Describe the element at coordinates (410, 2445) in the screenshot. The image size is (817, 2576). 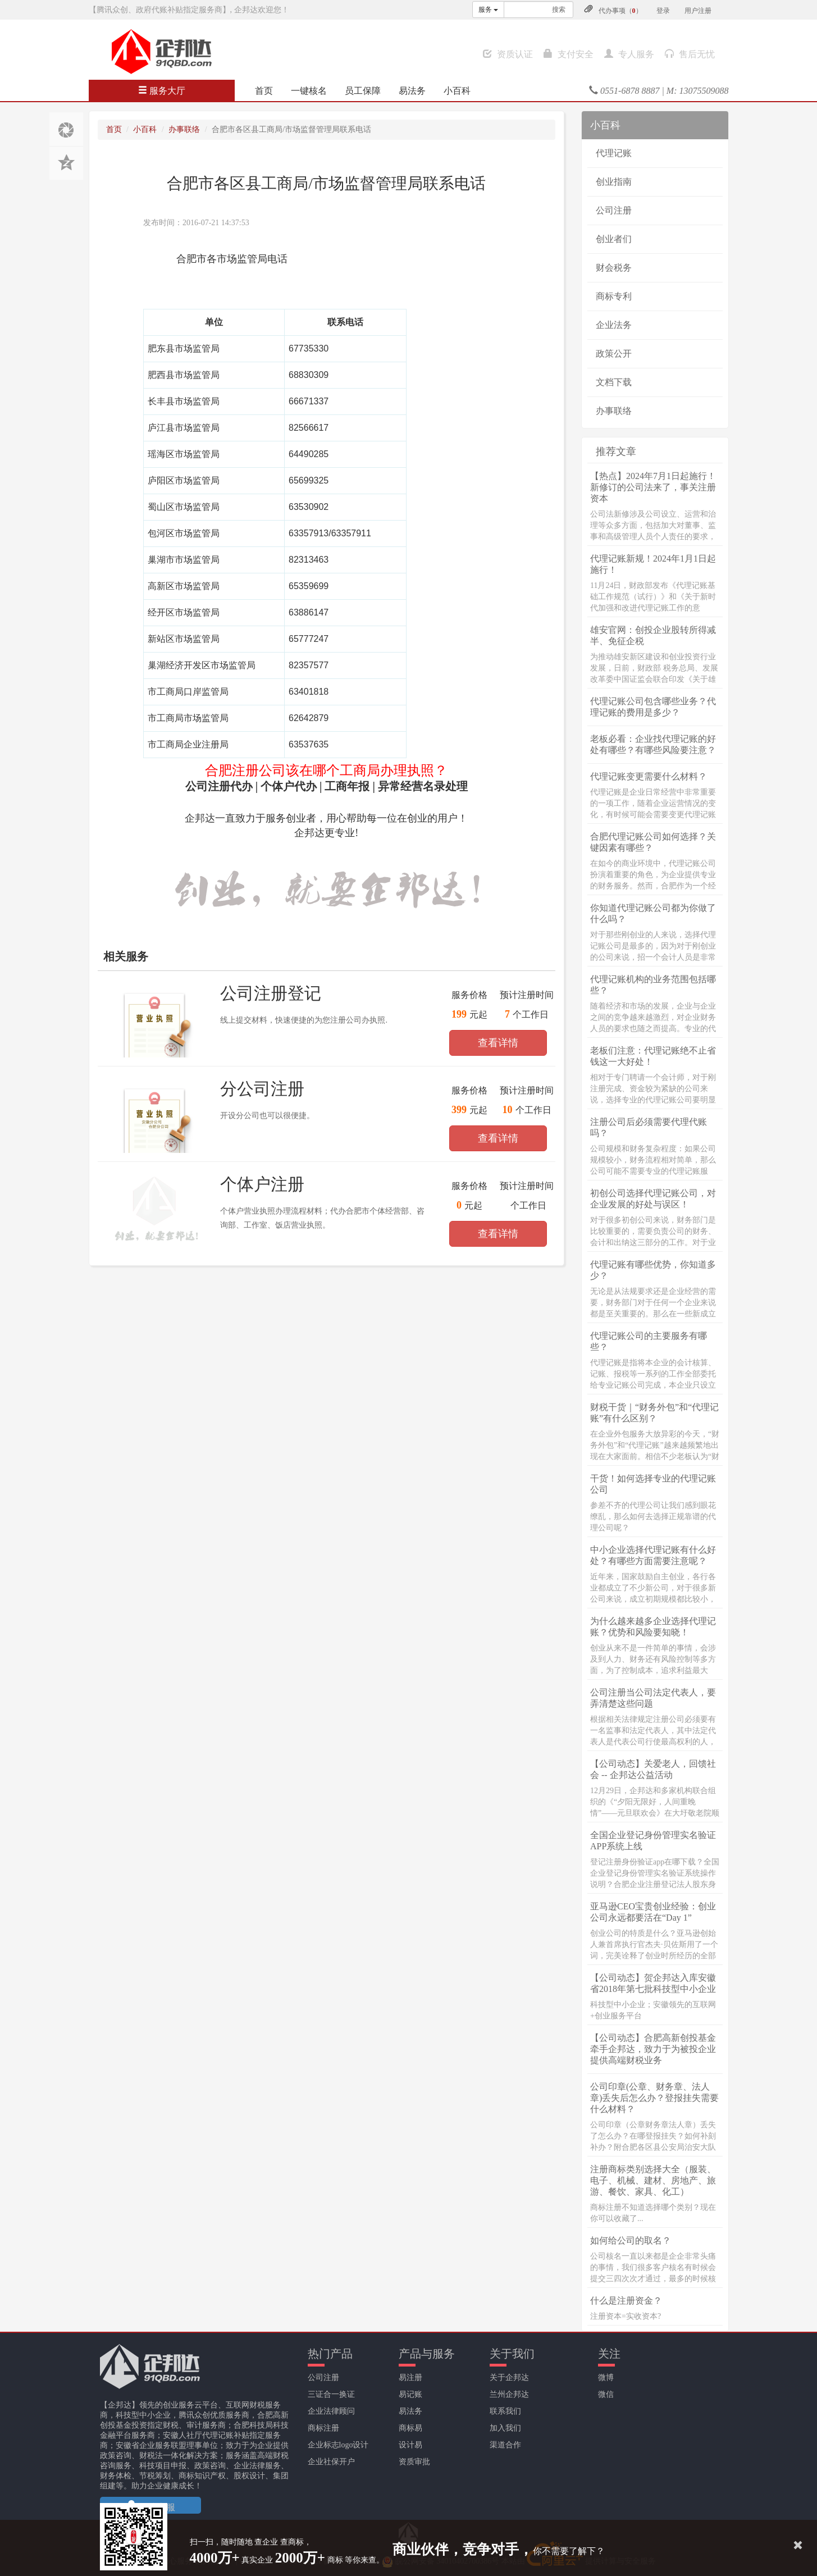
I see `设计易` at that location.